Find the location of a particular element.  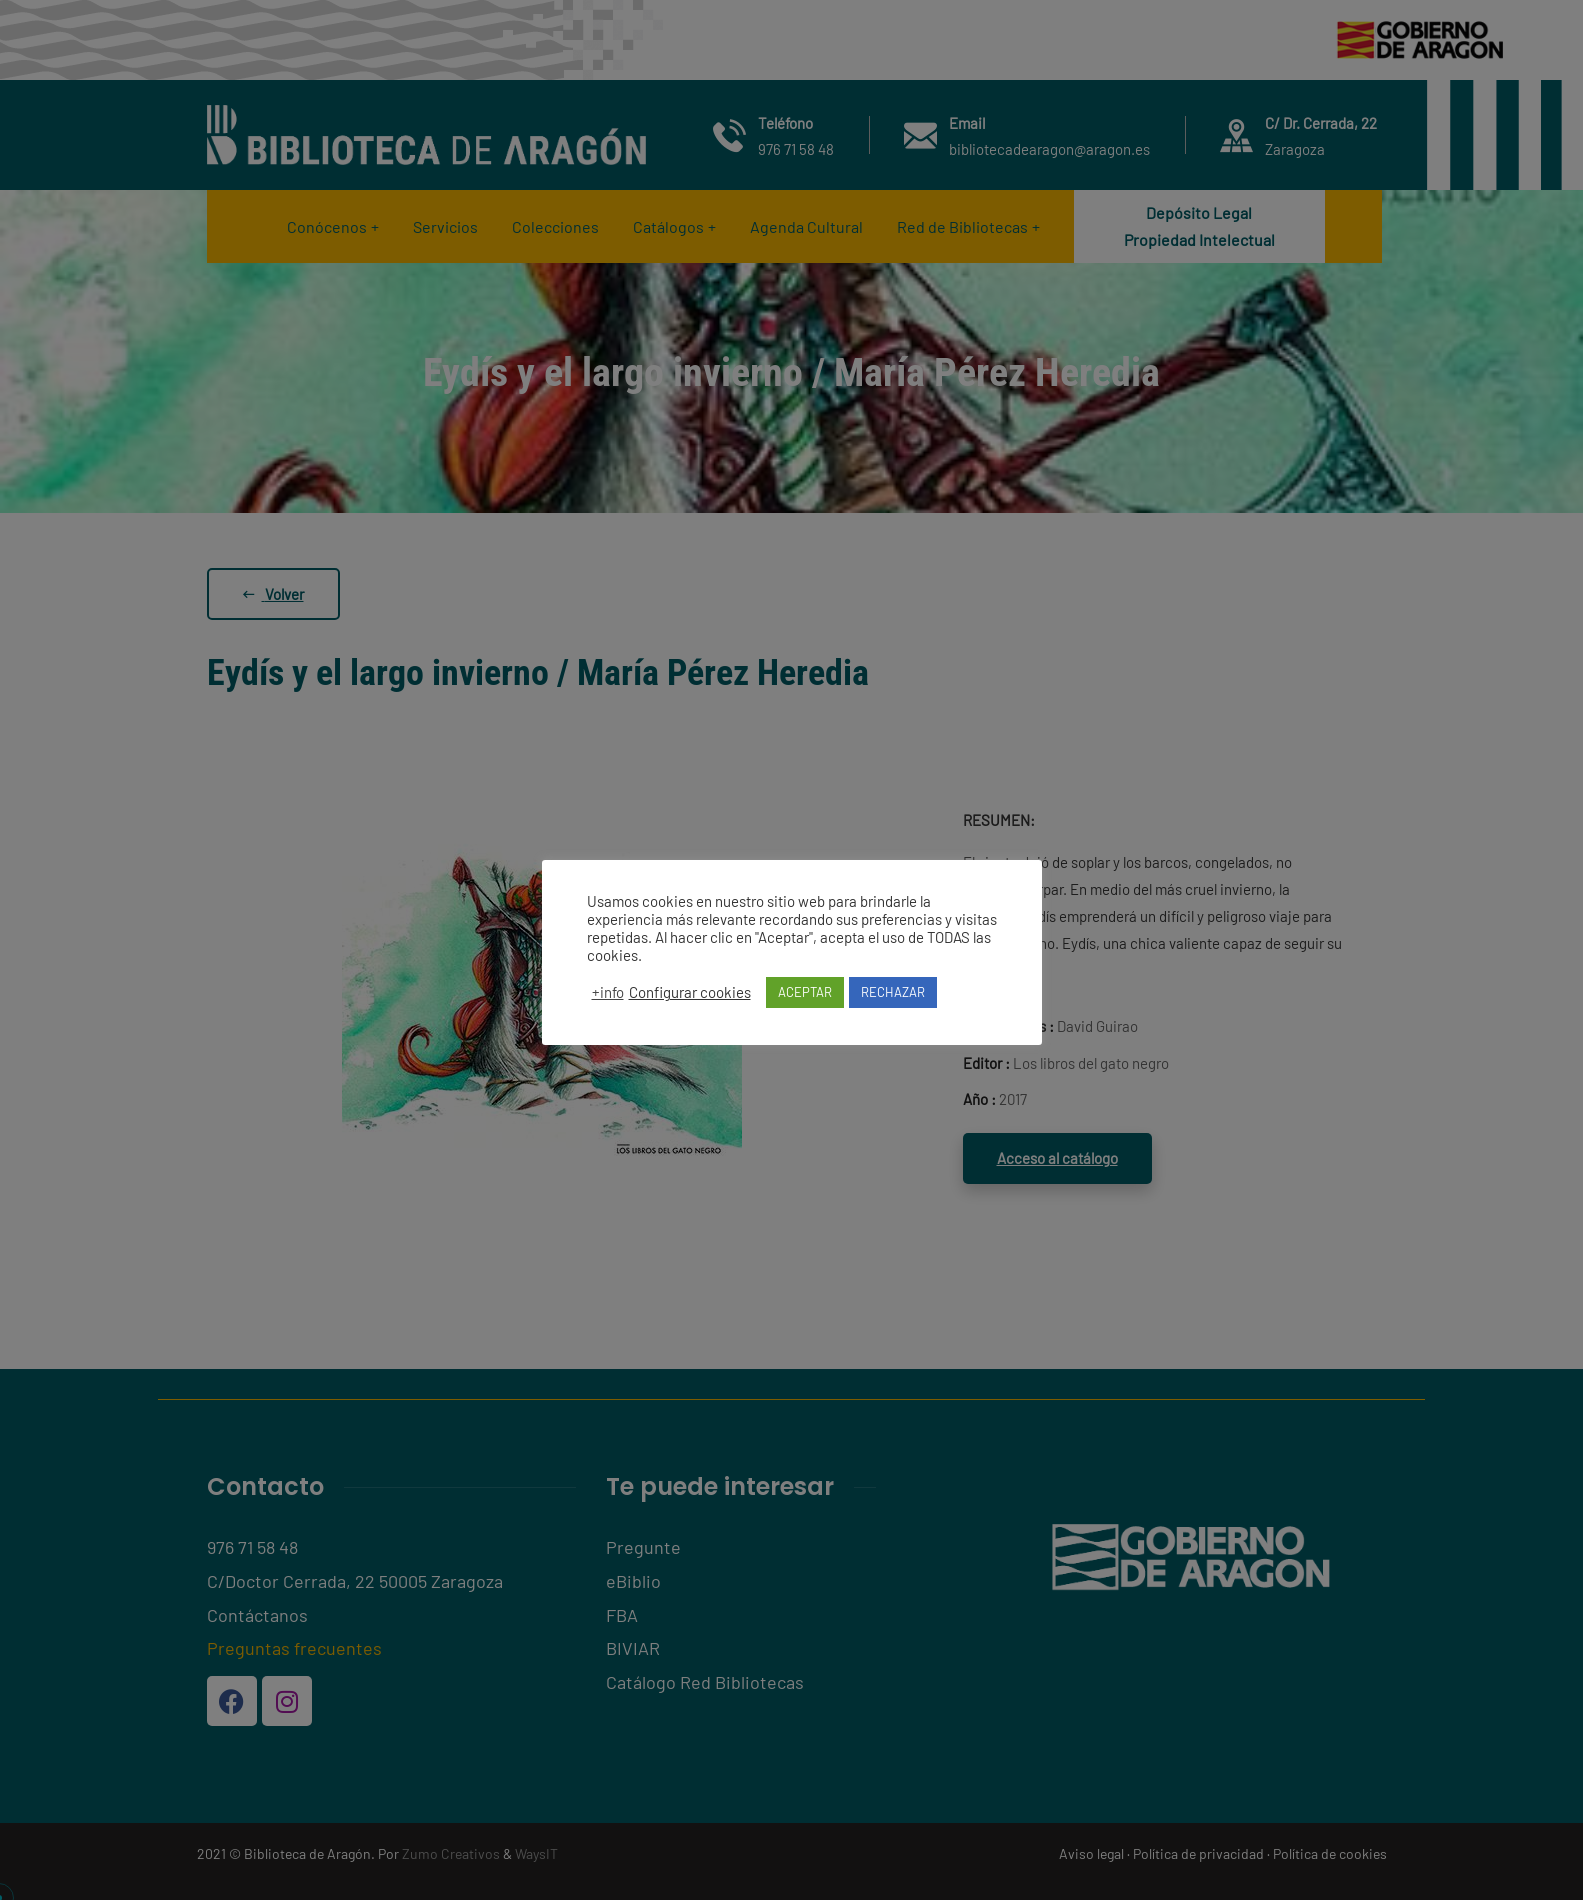

ACEPTAR [button] is located at coordinates (805, 992).